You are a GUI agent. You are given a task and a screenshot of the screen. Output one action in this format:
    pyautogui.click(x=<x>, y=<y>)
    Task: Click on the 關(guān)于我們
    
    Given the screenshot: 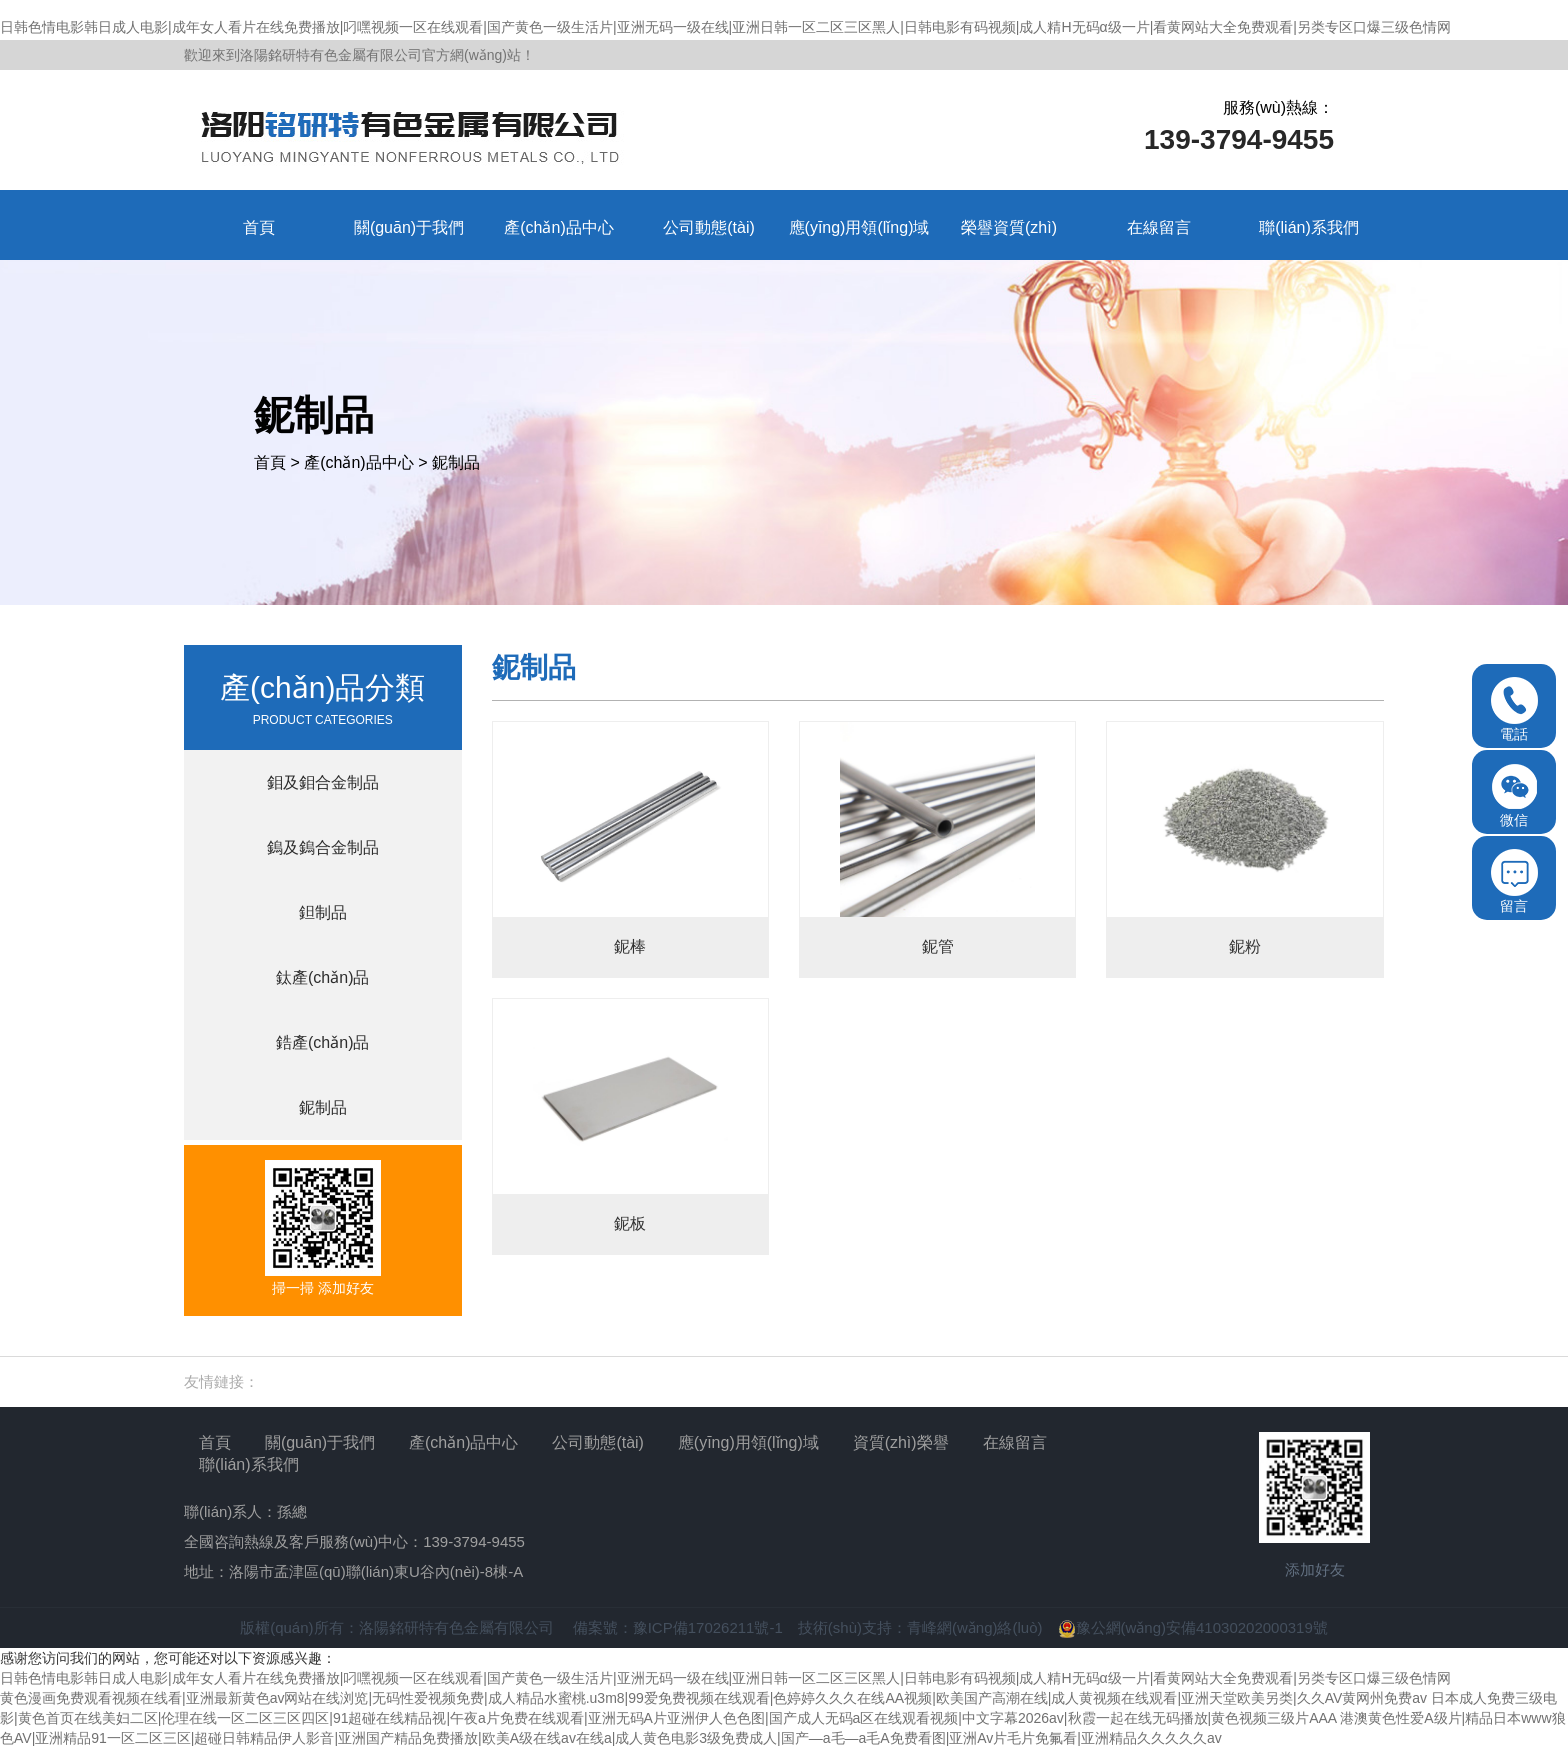 What is the action you would take?
    pyautogui.click(x=320, y=1442)
    